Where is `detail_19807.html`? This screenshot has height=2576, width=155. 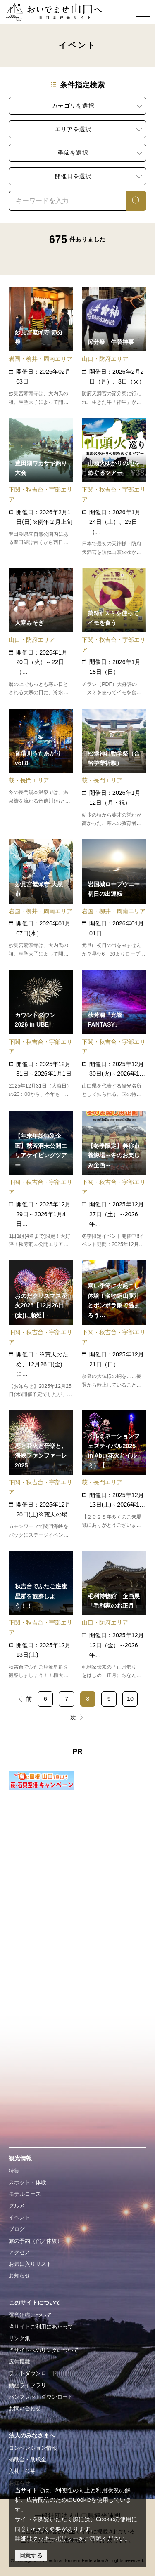 detail_19807.html is located at coordinates (41, 1180).